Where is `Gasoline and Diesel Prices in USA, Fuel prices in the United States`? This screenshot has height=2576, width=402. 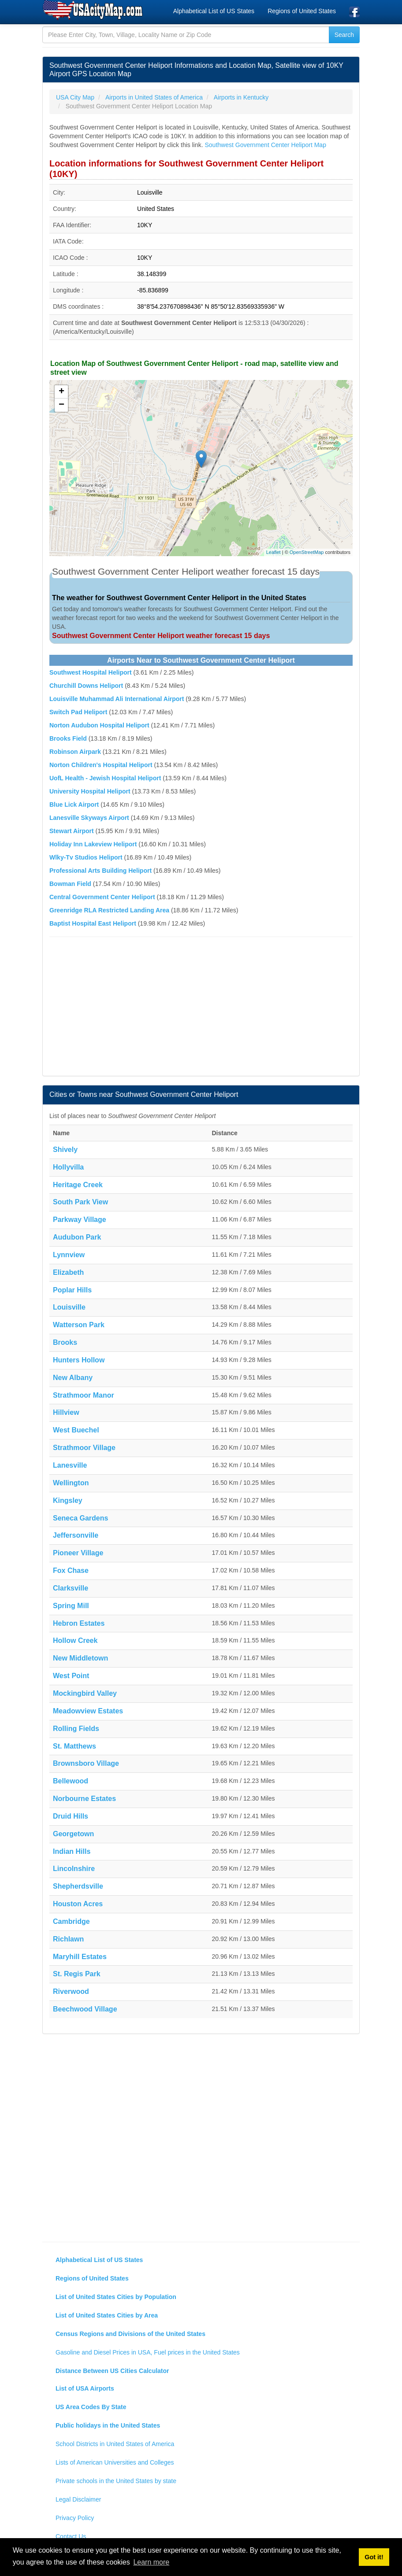 Gasoline and Diesel Prices in USA, Fuel prices in the United States is located at coordinates (148, 2352).